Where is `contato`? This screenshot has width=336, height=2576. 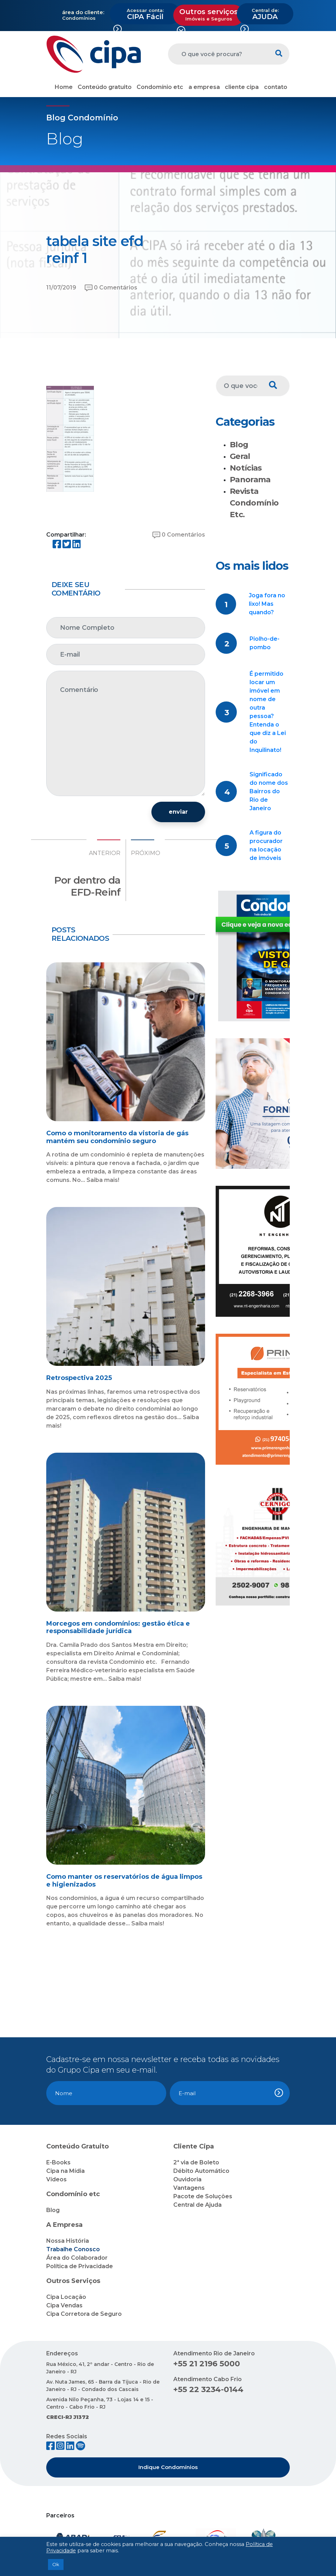
contato is located at coordinates (275, 87).